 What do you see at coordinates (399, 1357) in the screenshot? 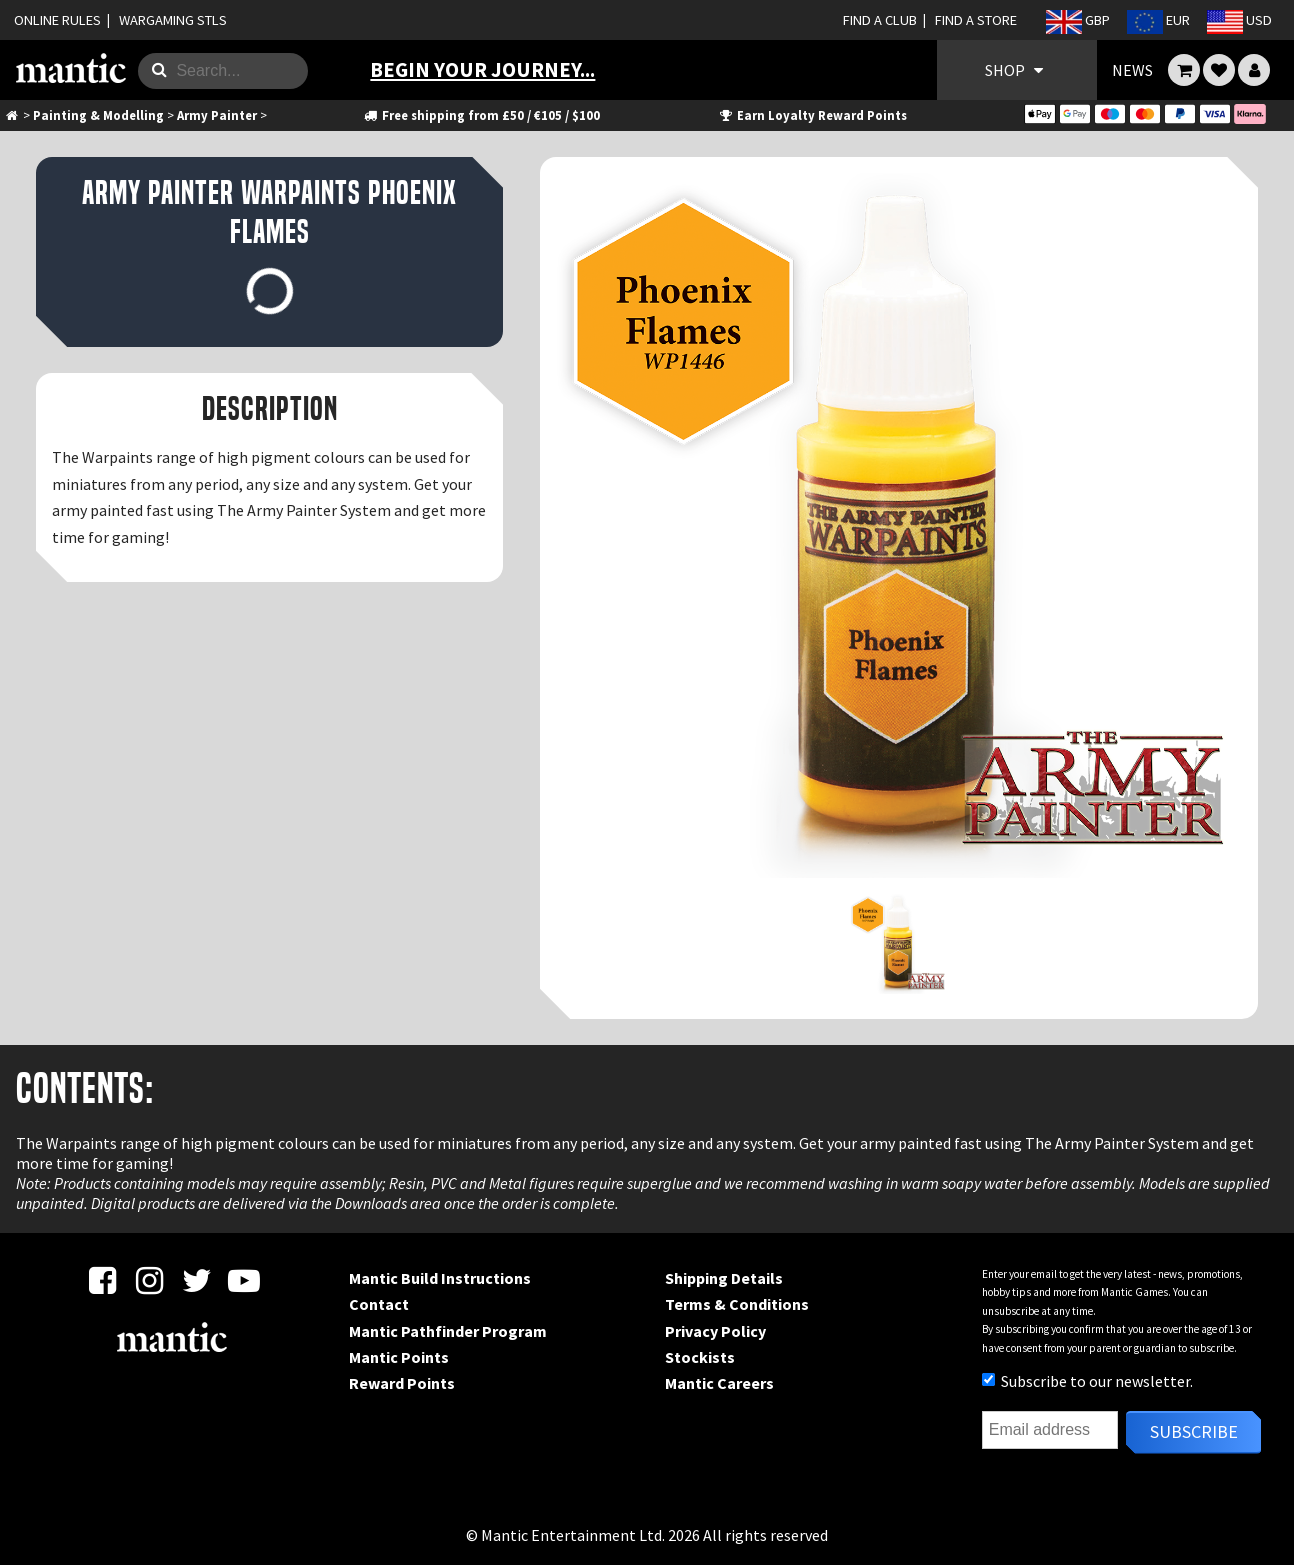
I see `Mantic Points` at bounding box center [399, 1357].